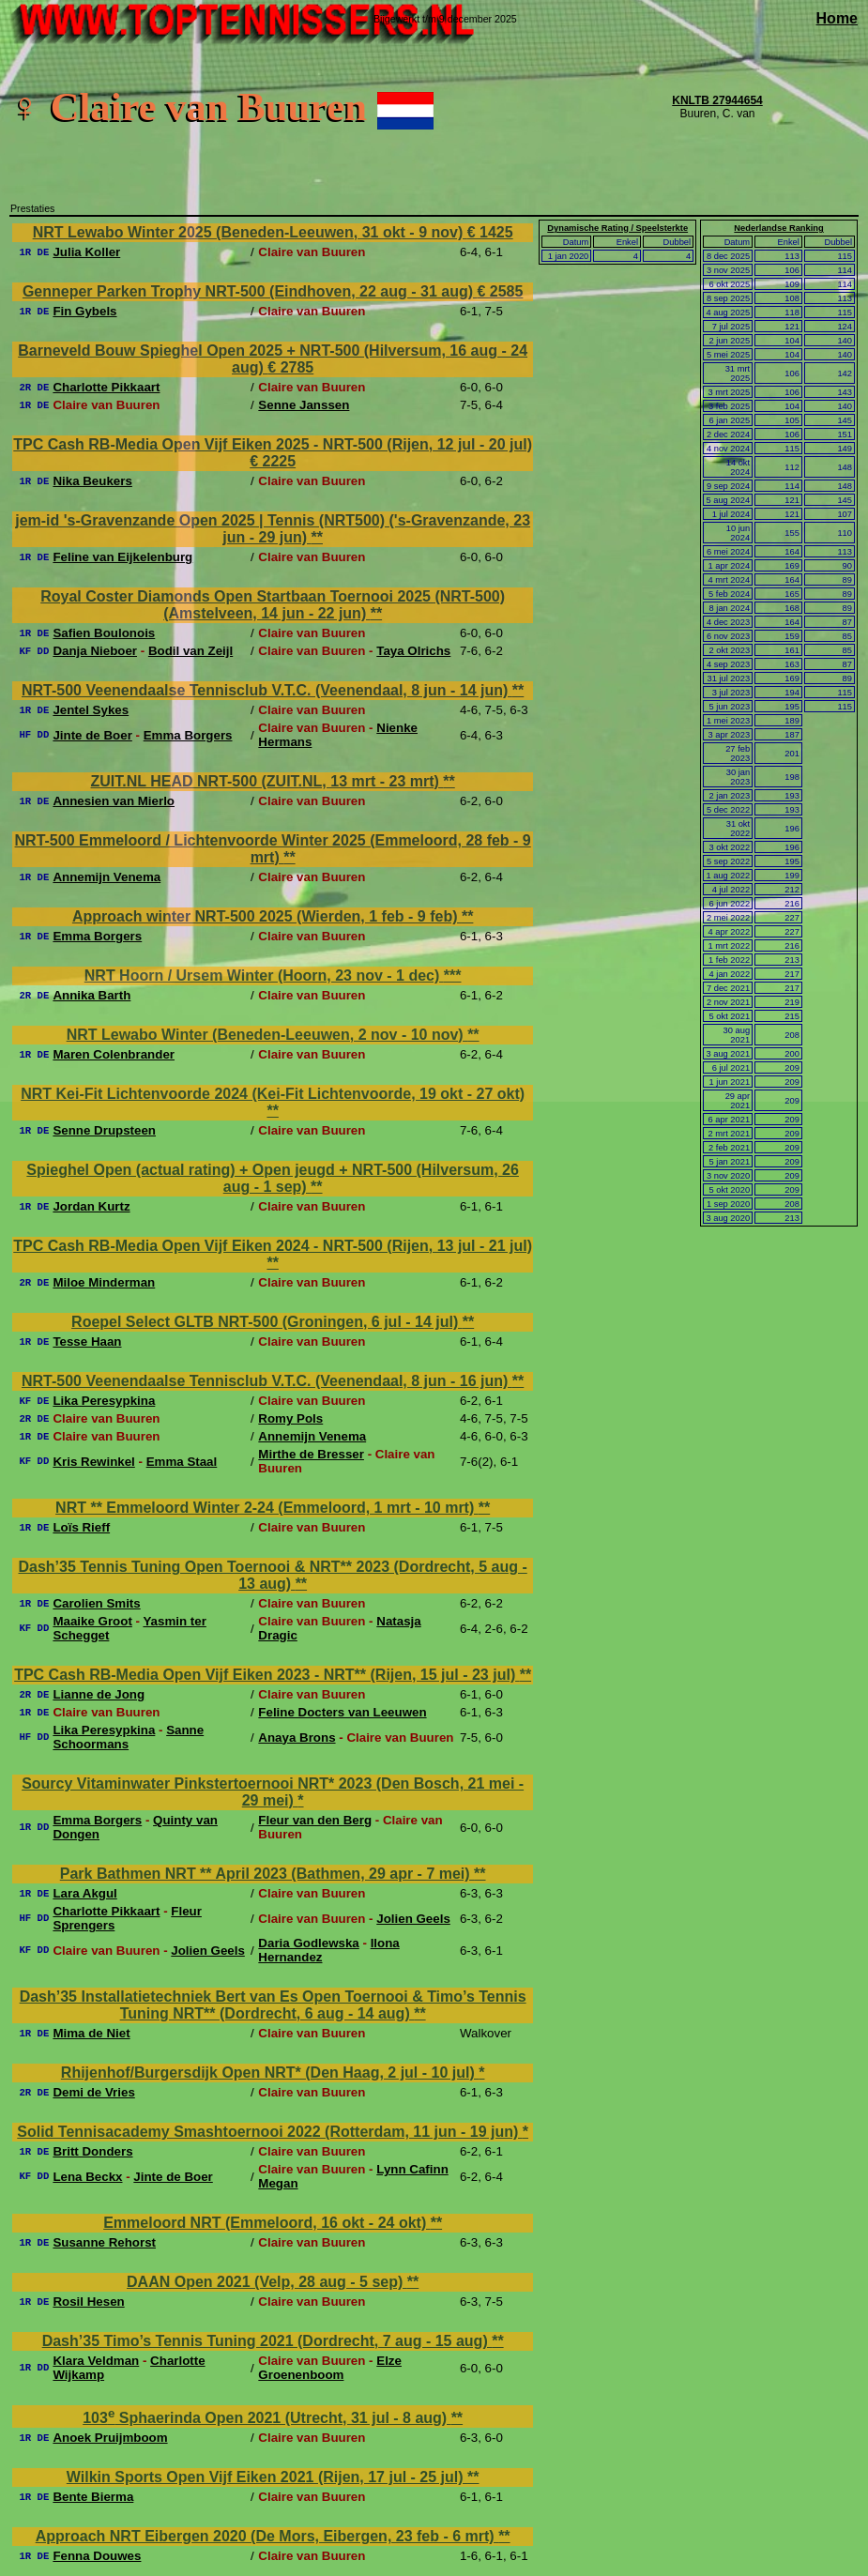 The height and width of the screenshot is (2576, 868). What do you see at coordinates (617, 228) in the screenshot?
I see `Dynamische Rating / Speelsterkte` at bounding box center [617, 228].